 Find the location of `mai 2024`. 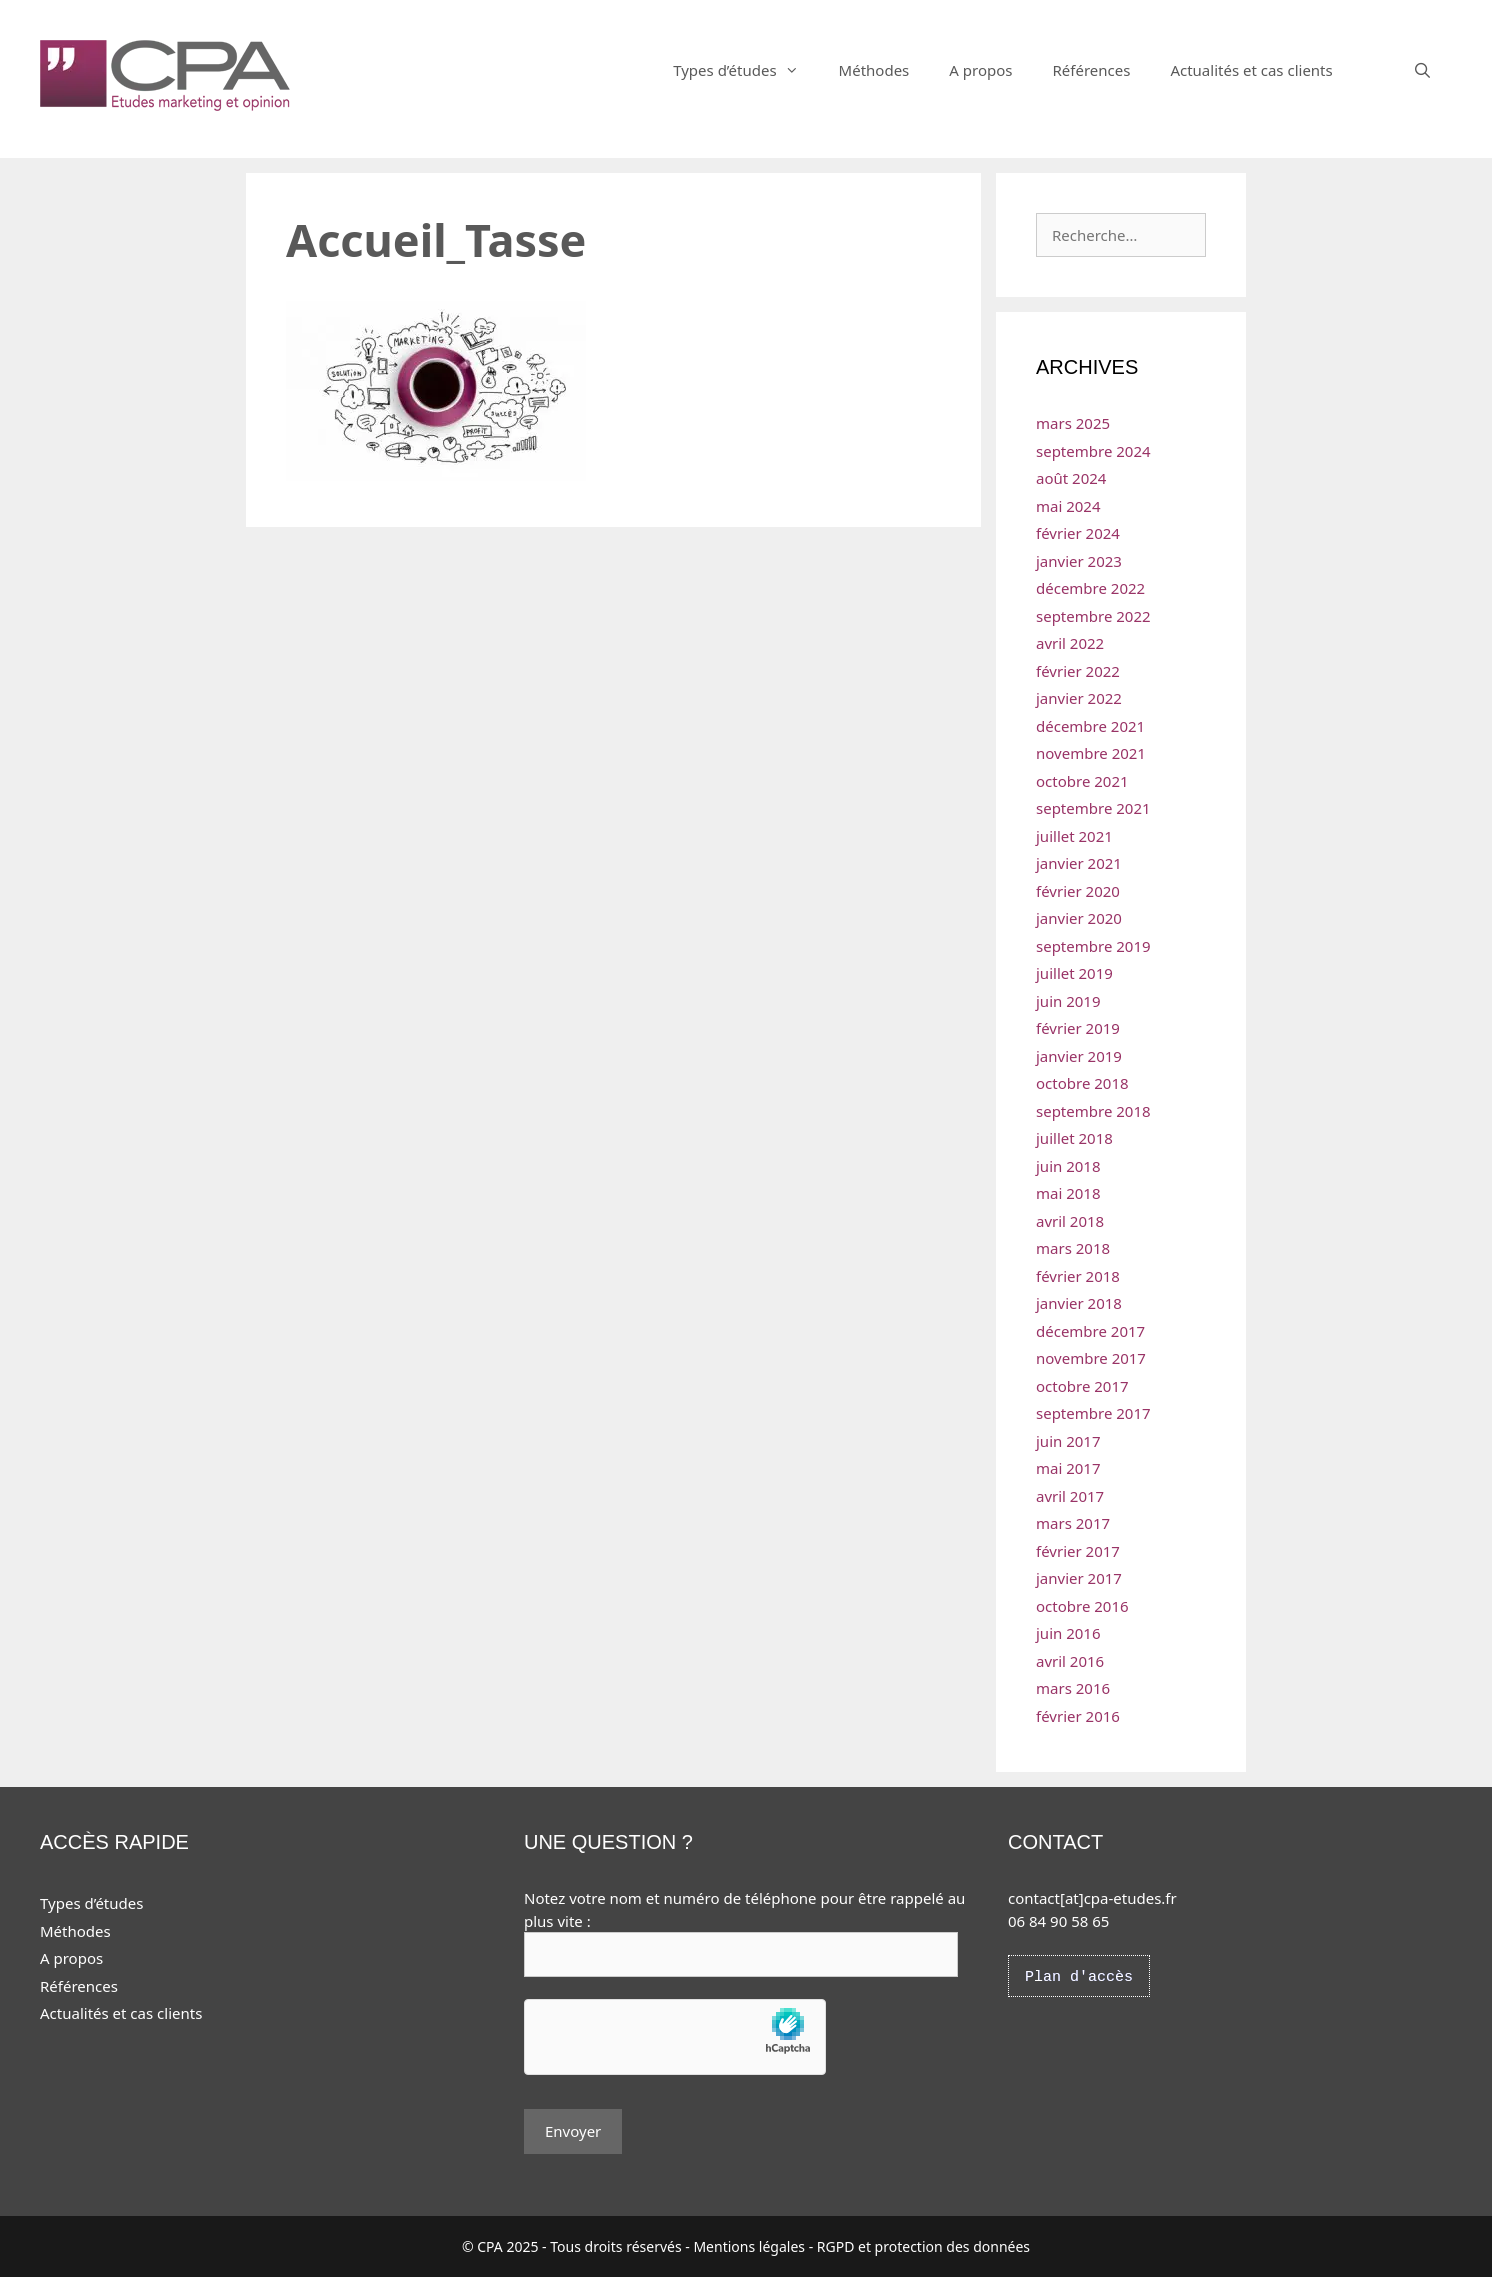

mai 2024 is located at coordinates (1068, 506).